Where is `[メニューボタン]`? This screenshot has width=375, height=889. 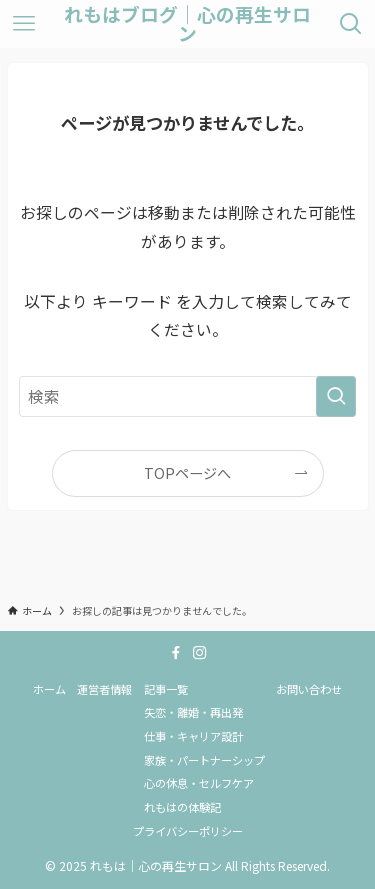
[メニューボタン] is located at coordinates (24, 24).